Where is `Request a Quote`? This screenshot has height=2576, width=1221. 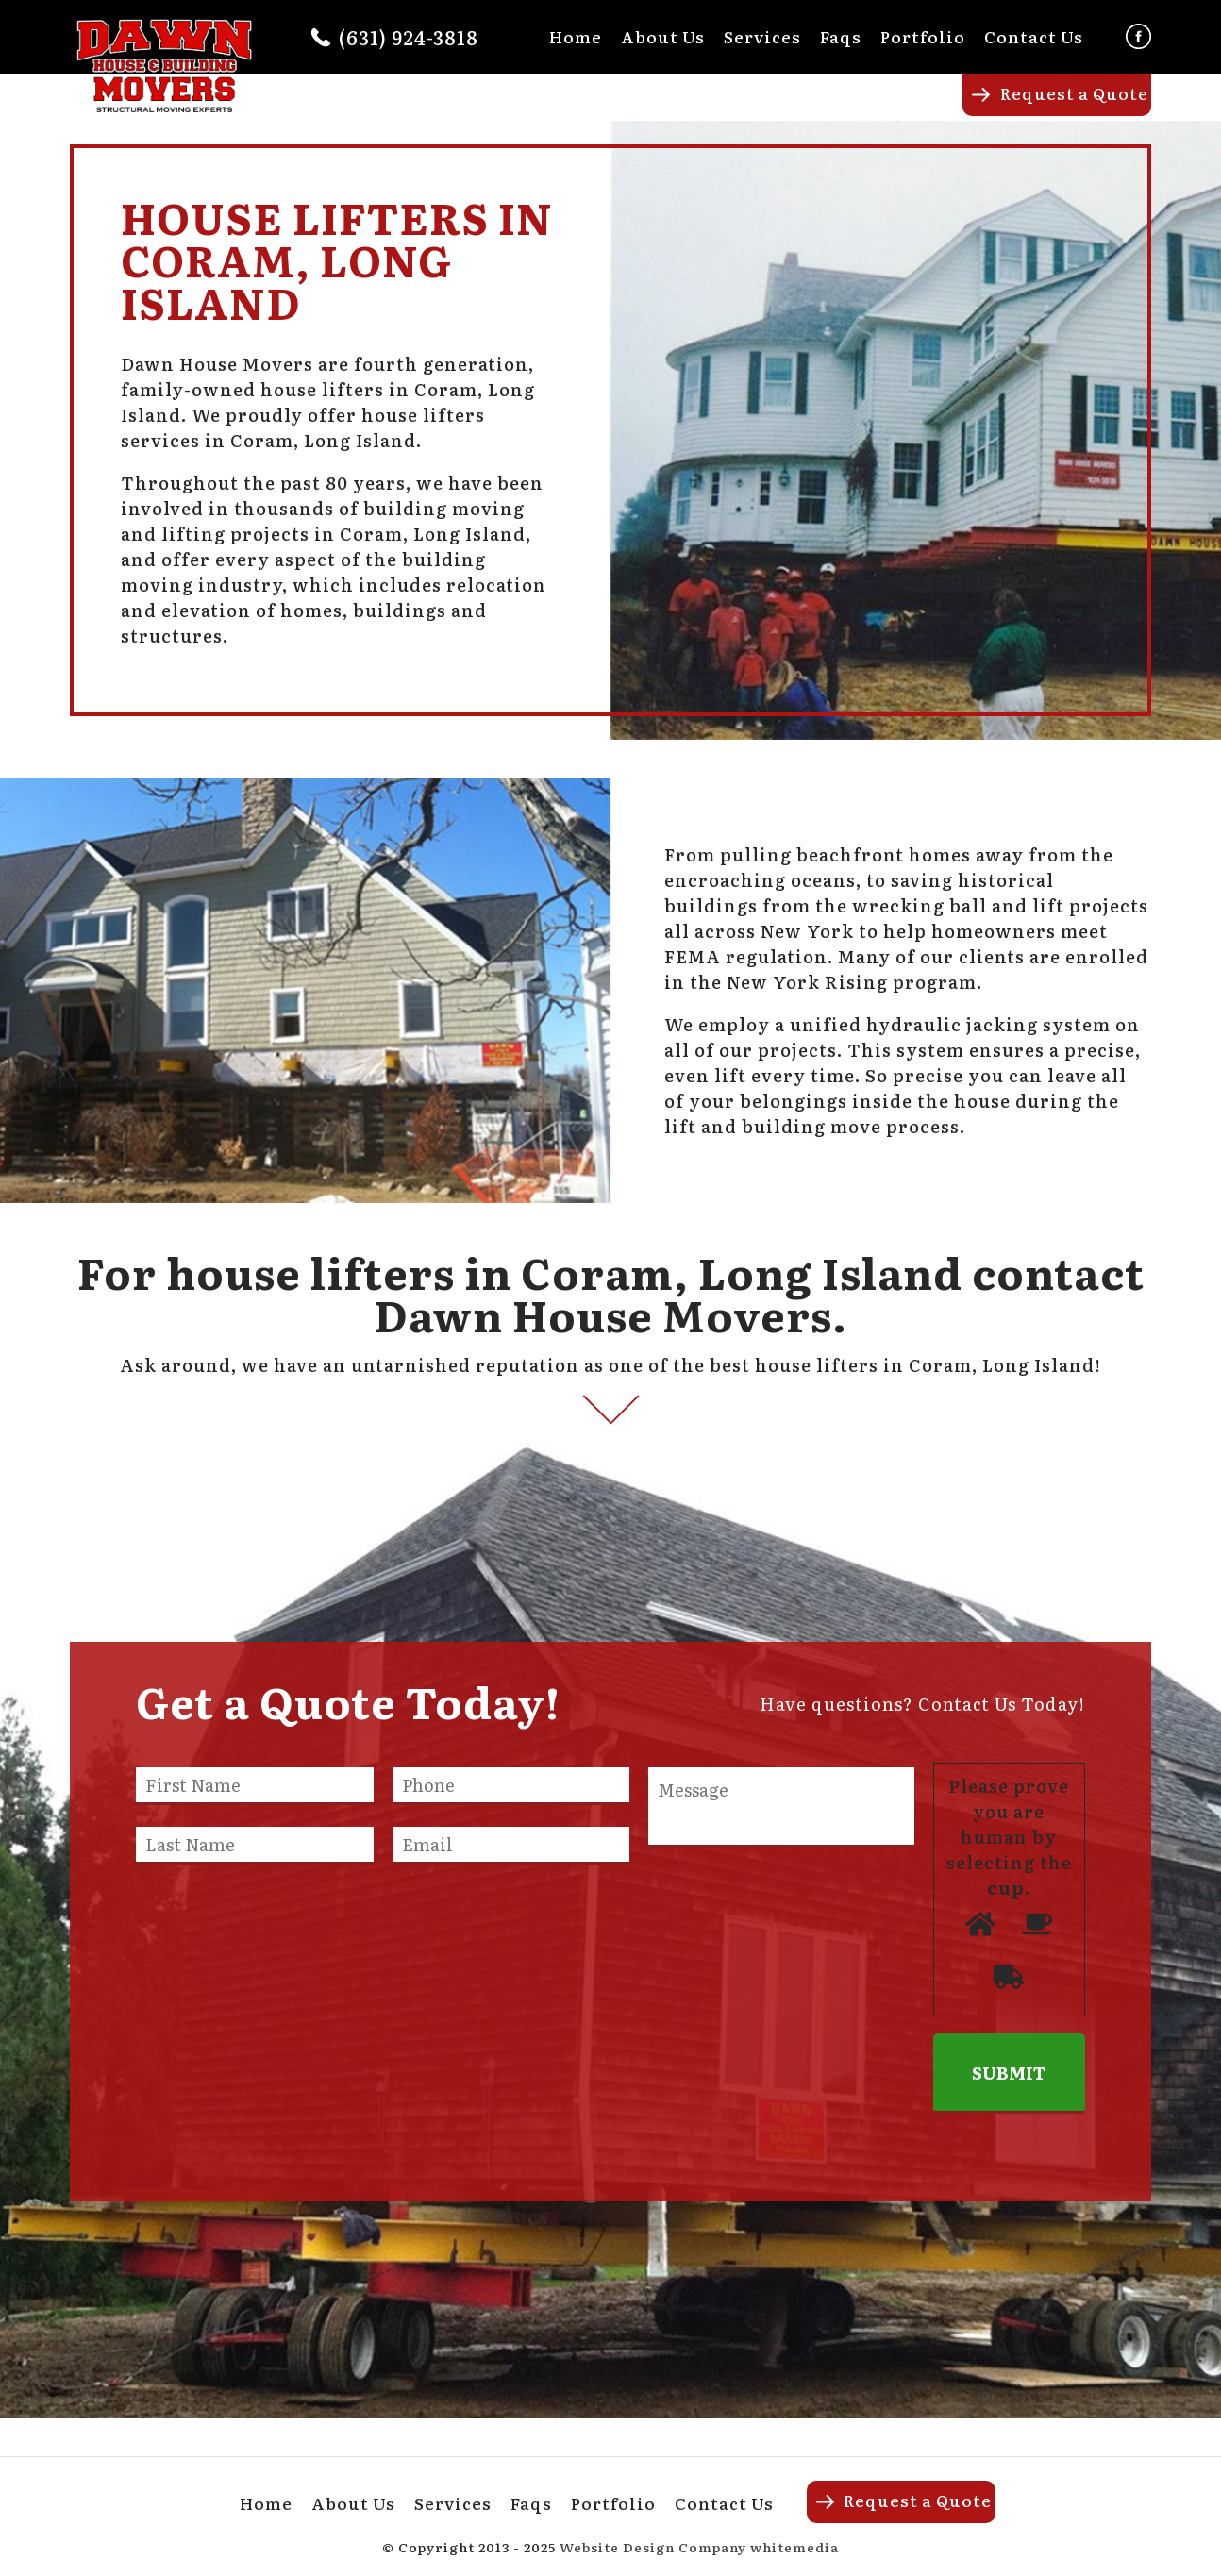
Request a Quote is located at coordinates (1074, 93).